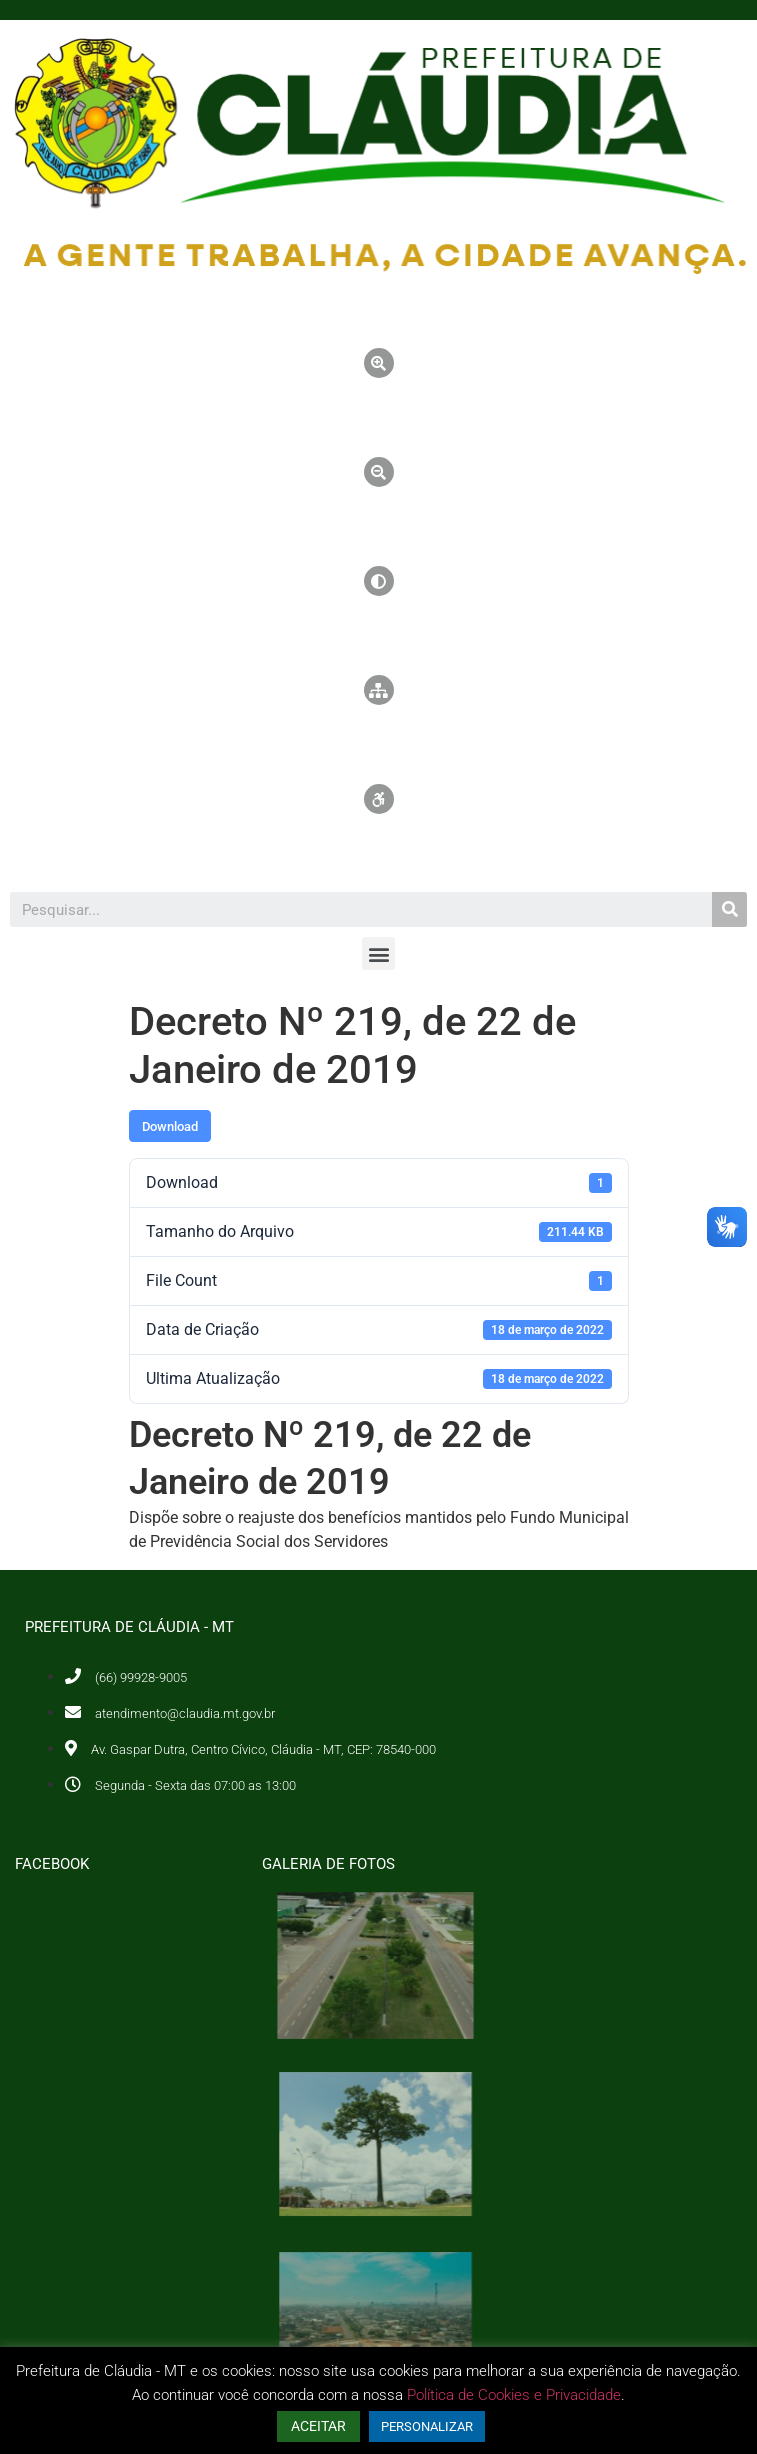  Describe the element at coordinates (427, 2426) in the screenshot. I see `PERSONALIZAR [button]` at that location.